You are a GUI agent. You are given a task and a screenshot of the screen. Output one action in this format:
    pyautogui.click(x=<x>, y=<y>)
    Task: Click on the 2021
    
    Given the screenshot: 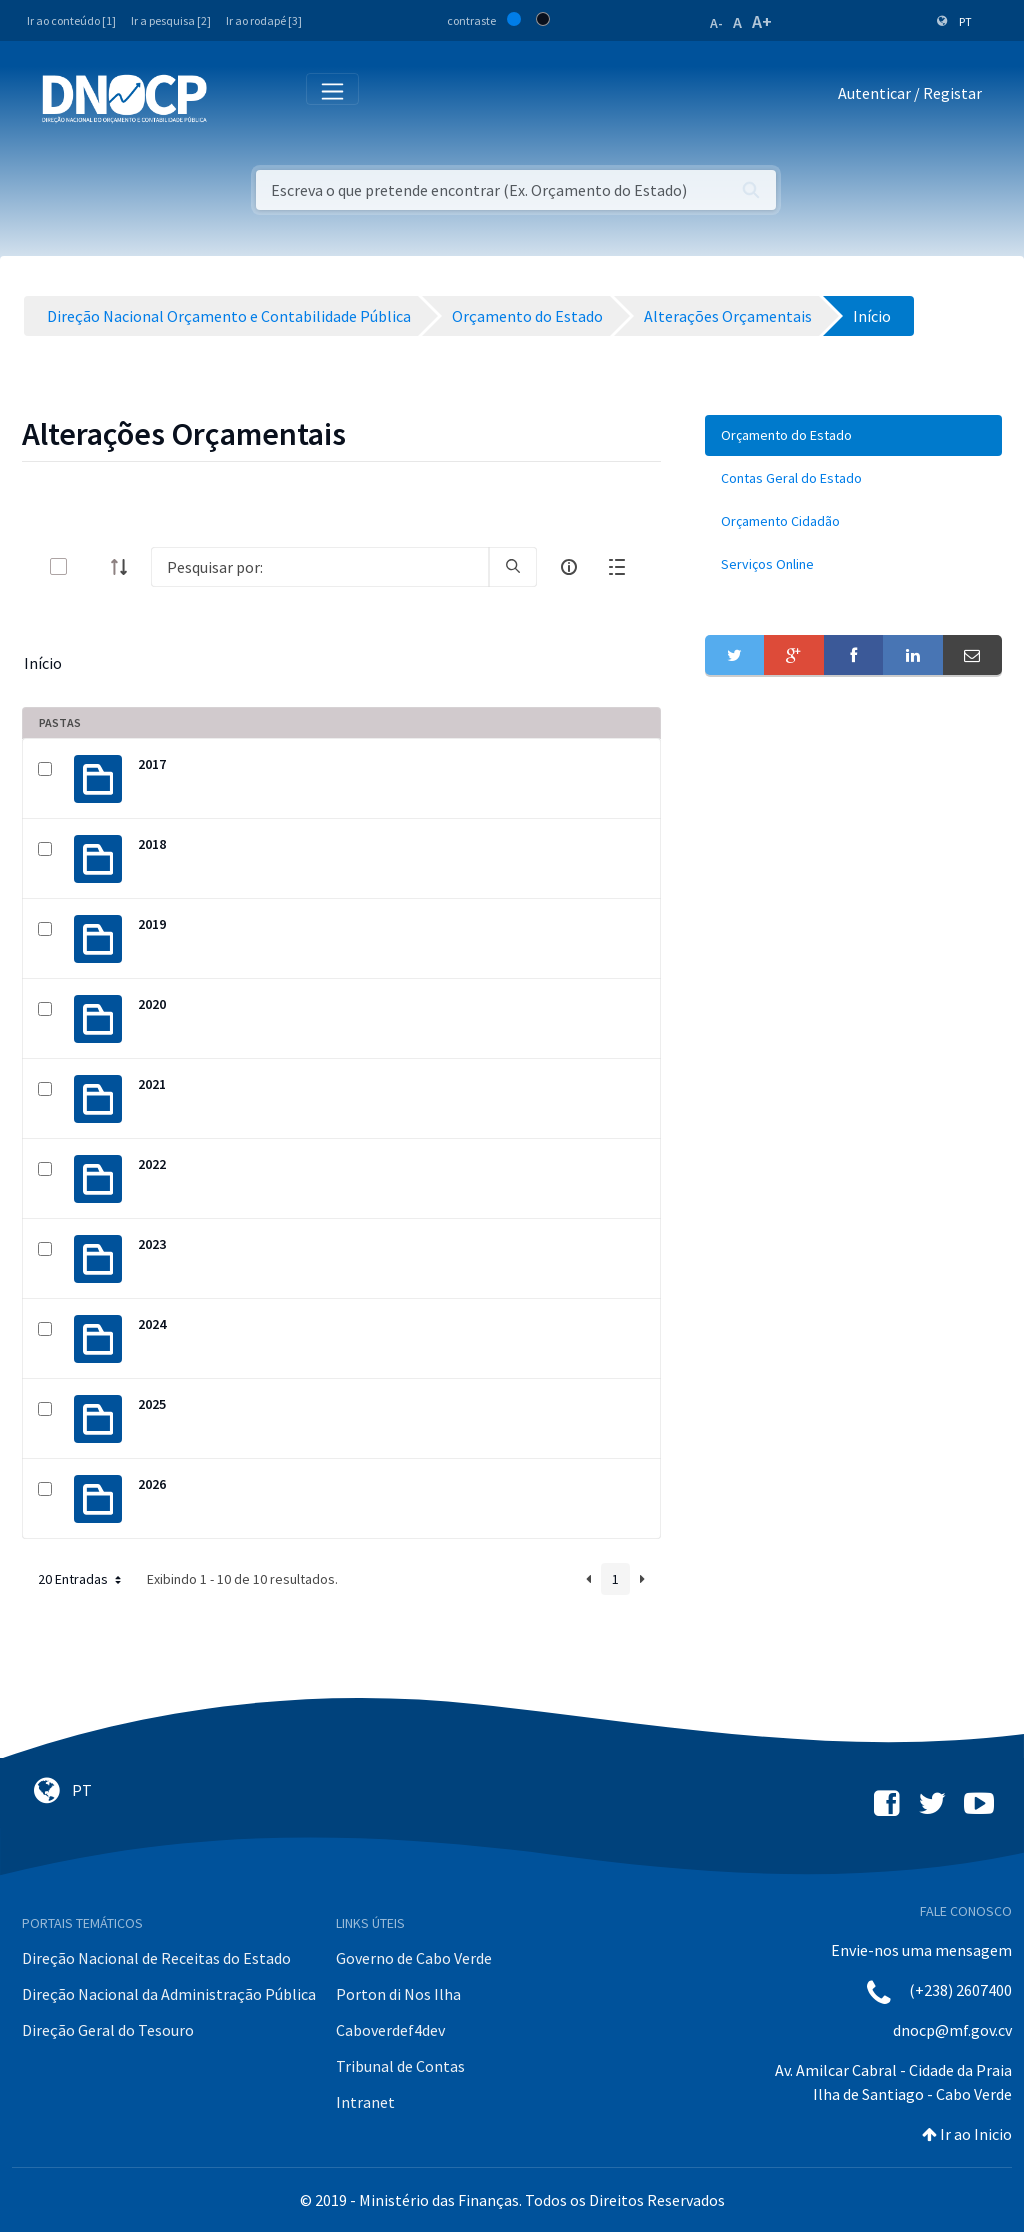 What is the action you would take?
    pyautogui.click(x=152, y=1084)
    